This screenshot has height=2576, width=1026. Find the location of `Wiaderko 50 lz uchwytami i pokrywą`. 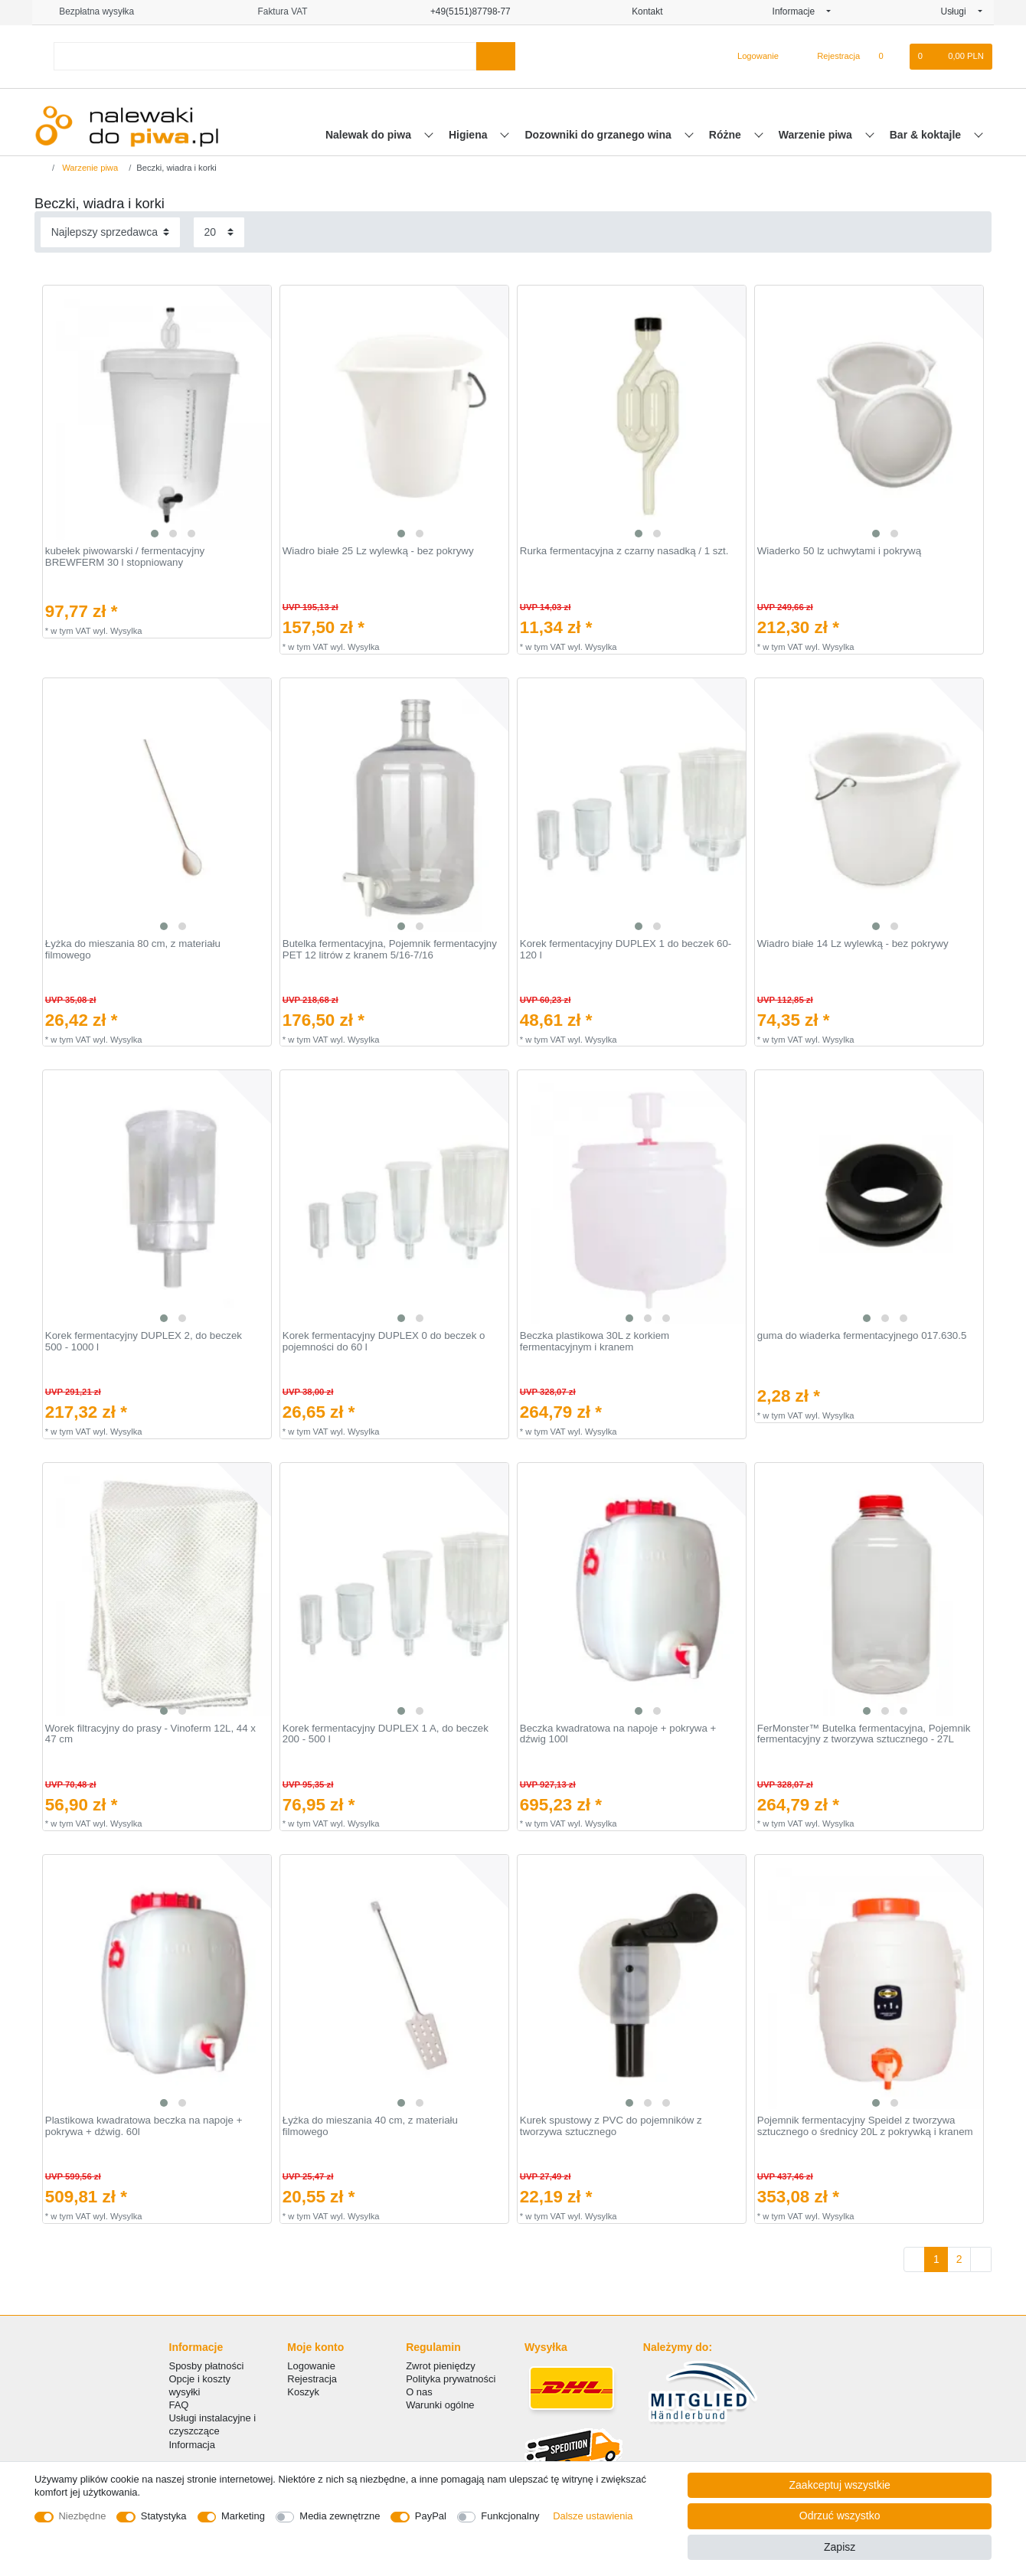

Wiaderko 50 lz uchwytami i pokrywą is located at coordinates (839, 551).